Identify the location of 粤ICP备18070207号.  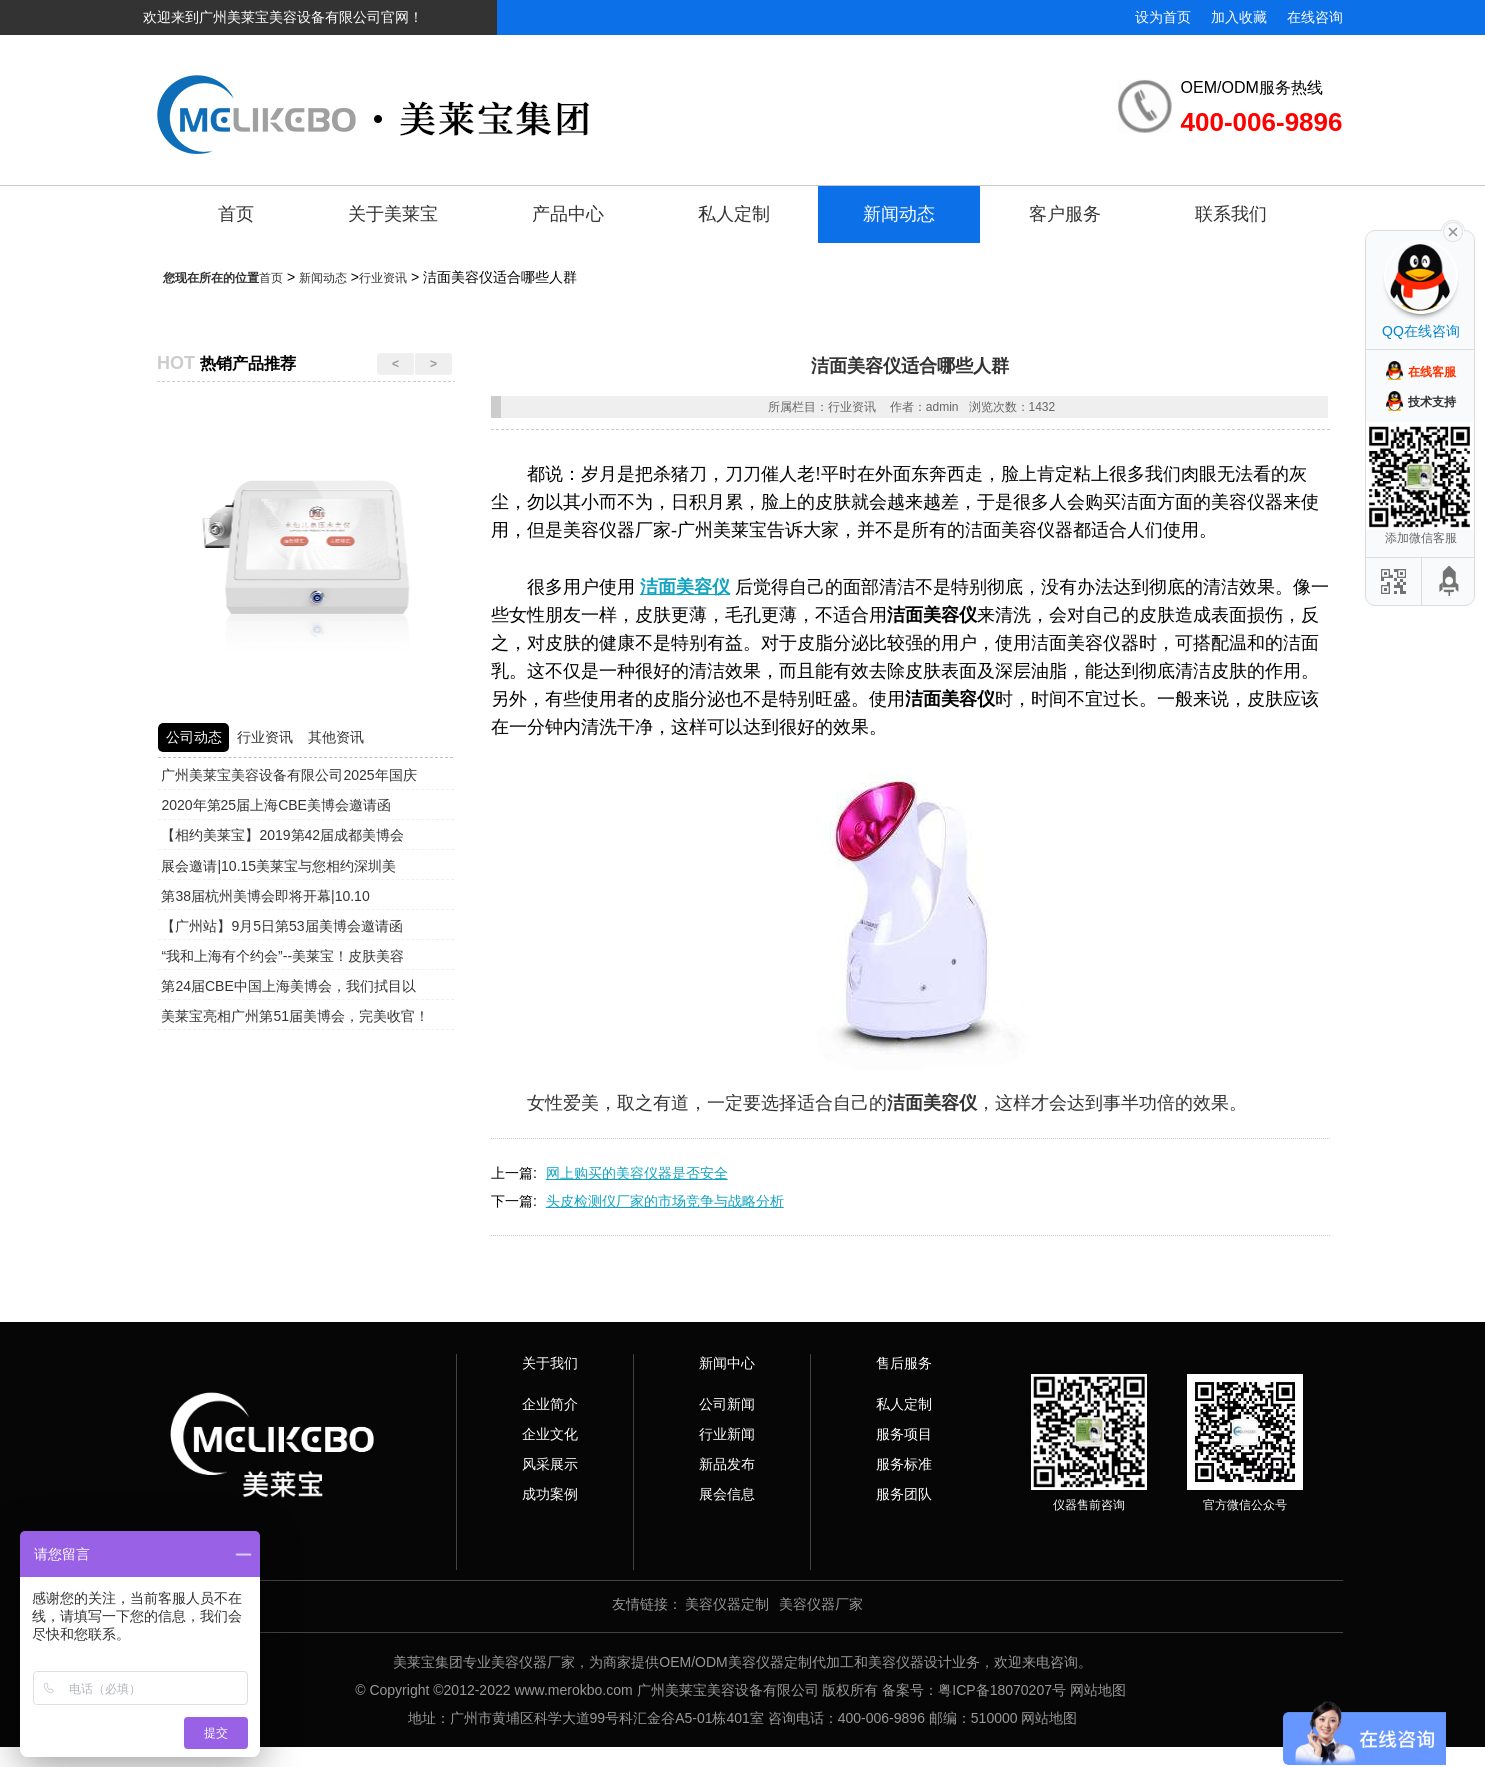
(1002, 1690).